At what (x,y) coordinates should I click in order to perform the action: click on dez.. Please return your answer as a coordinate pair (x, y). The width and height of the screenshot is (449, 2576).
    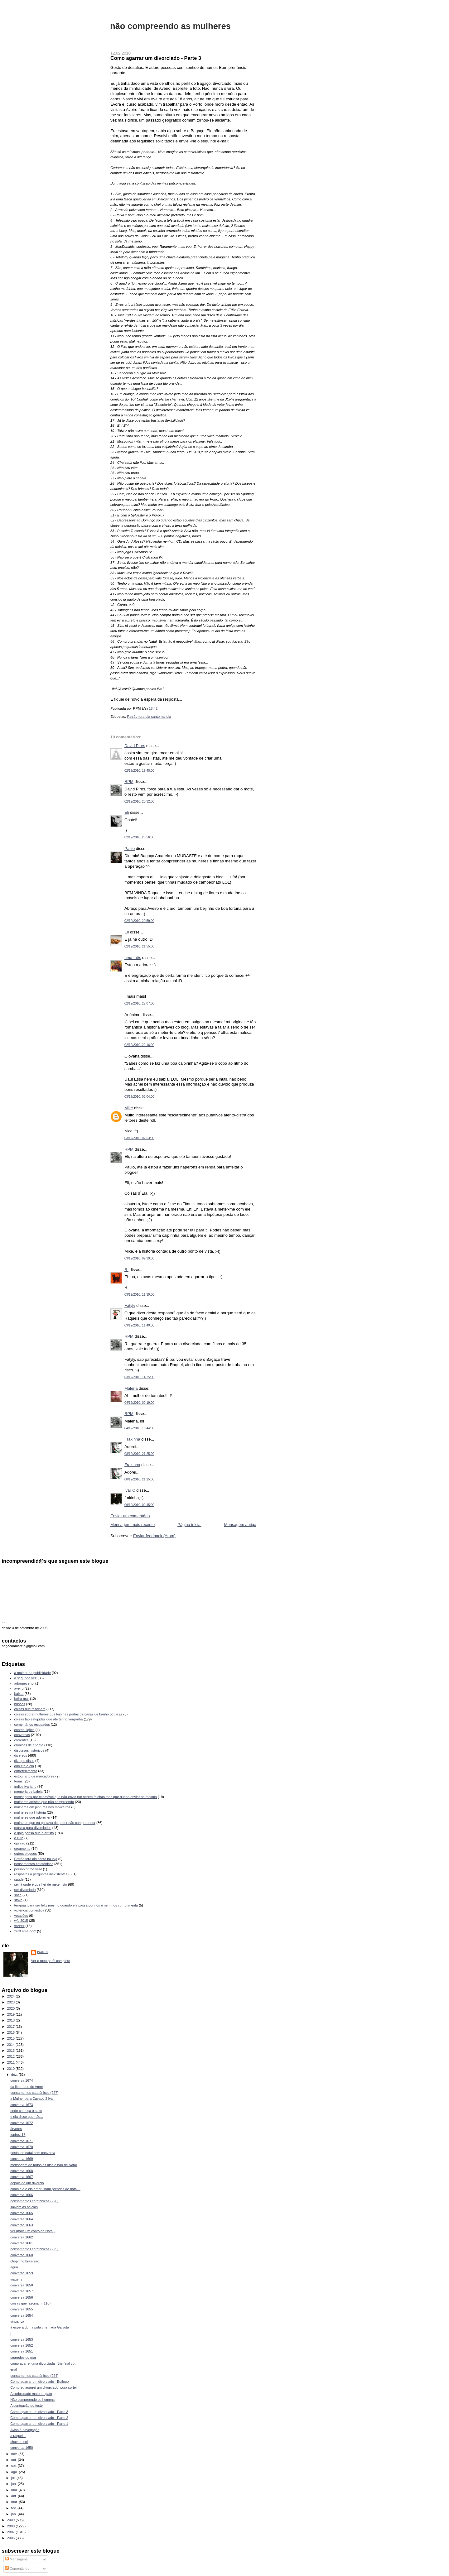
    Looking at the image, I should click on (15, 2074).